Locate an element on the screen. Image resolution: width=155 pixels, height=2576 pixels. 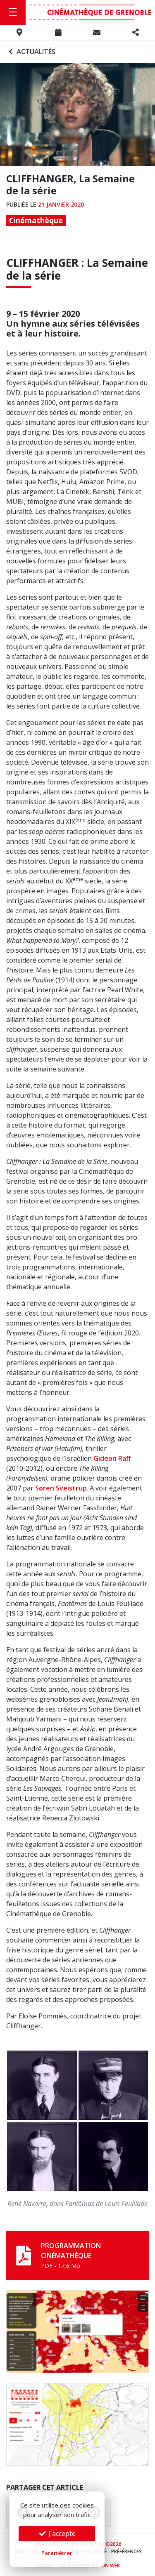
Søren Sveistrup is located at coordinates (61, 1488).